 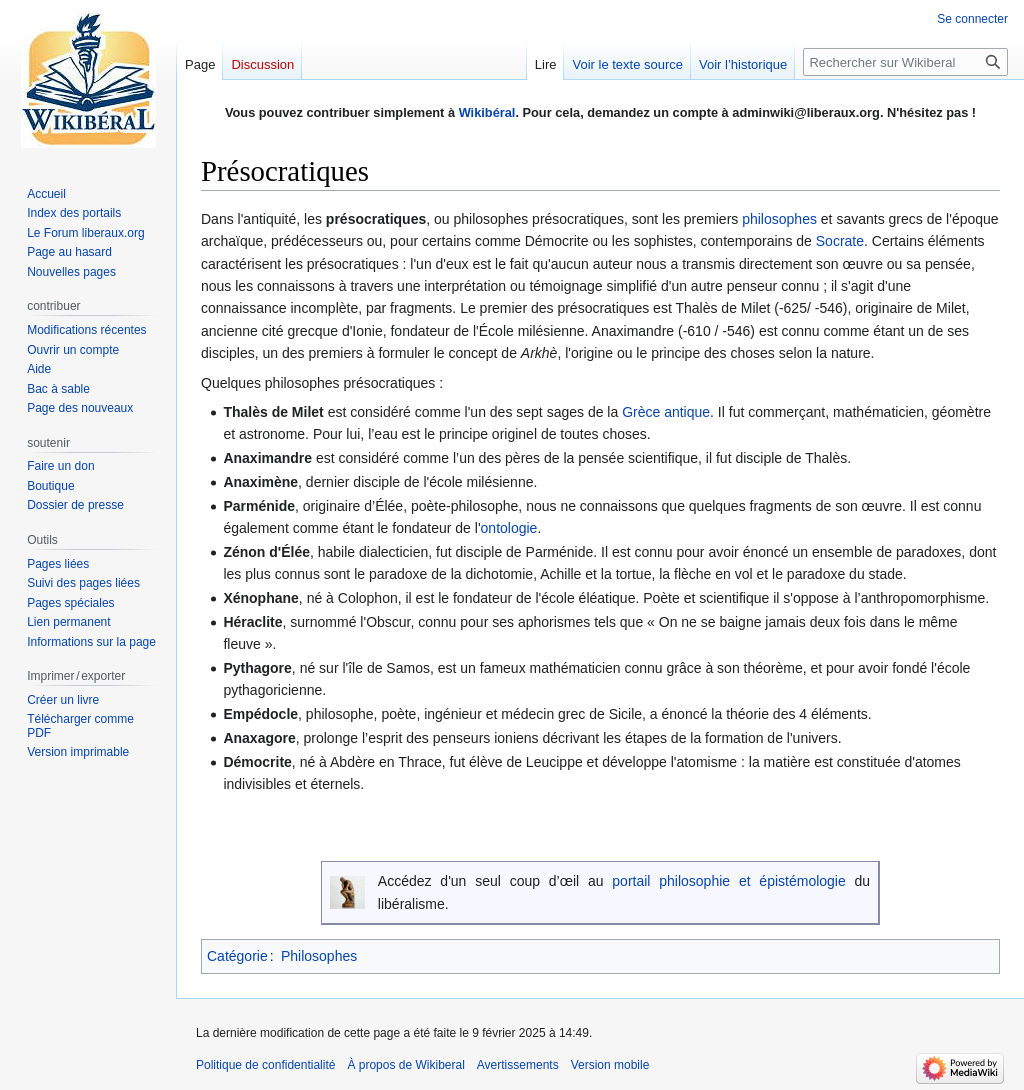 What do you see at coordinates (509, 528) in the screenshot?
I see `ontologie` at bounding box center [509, 528].